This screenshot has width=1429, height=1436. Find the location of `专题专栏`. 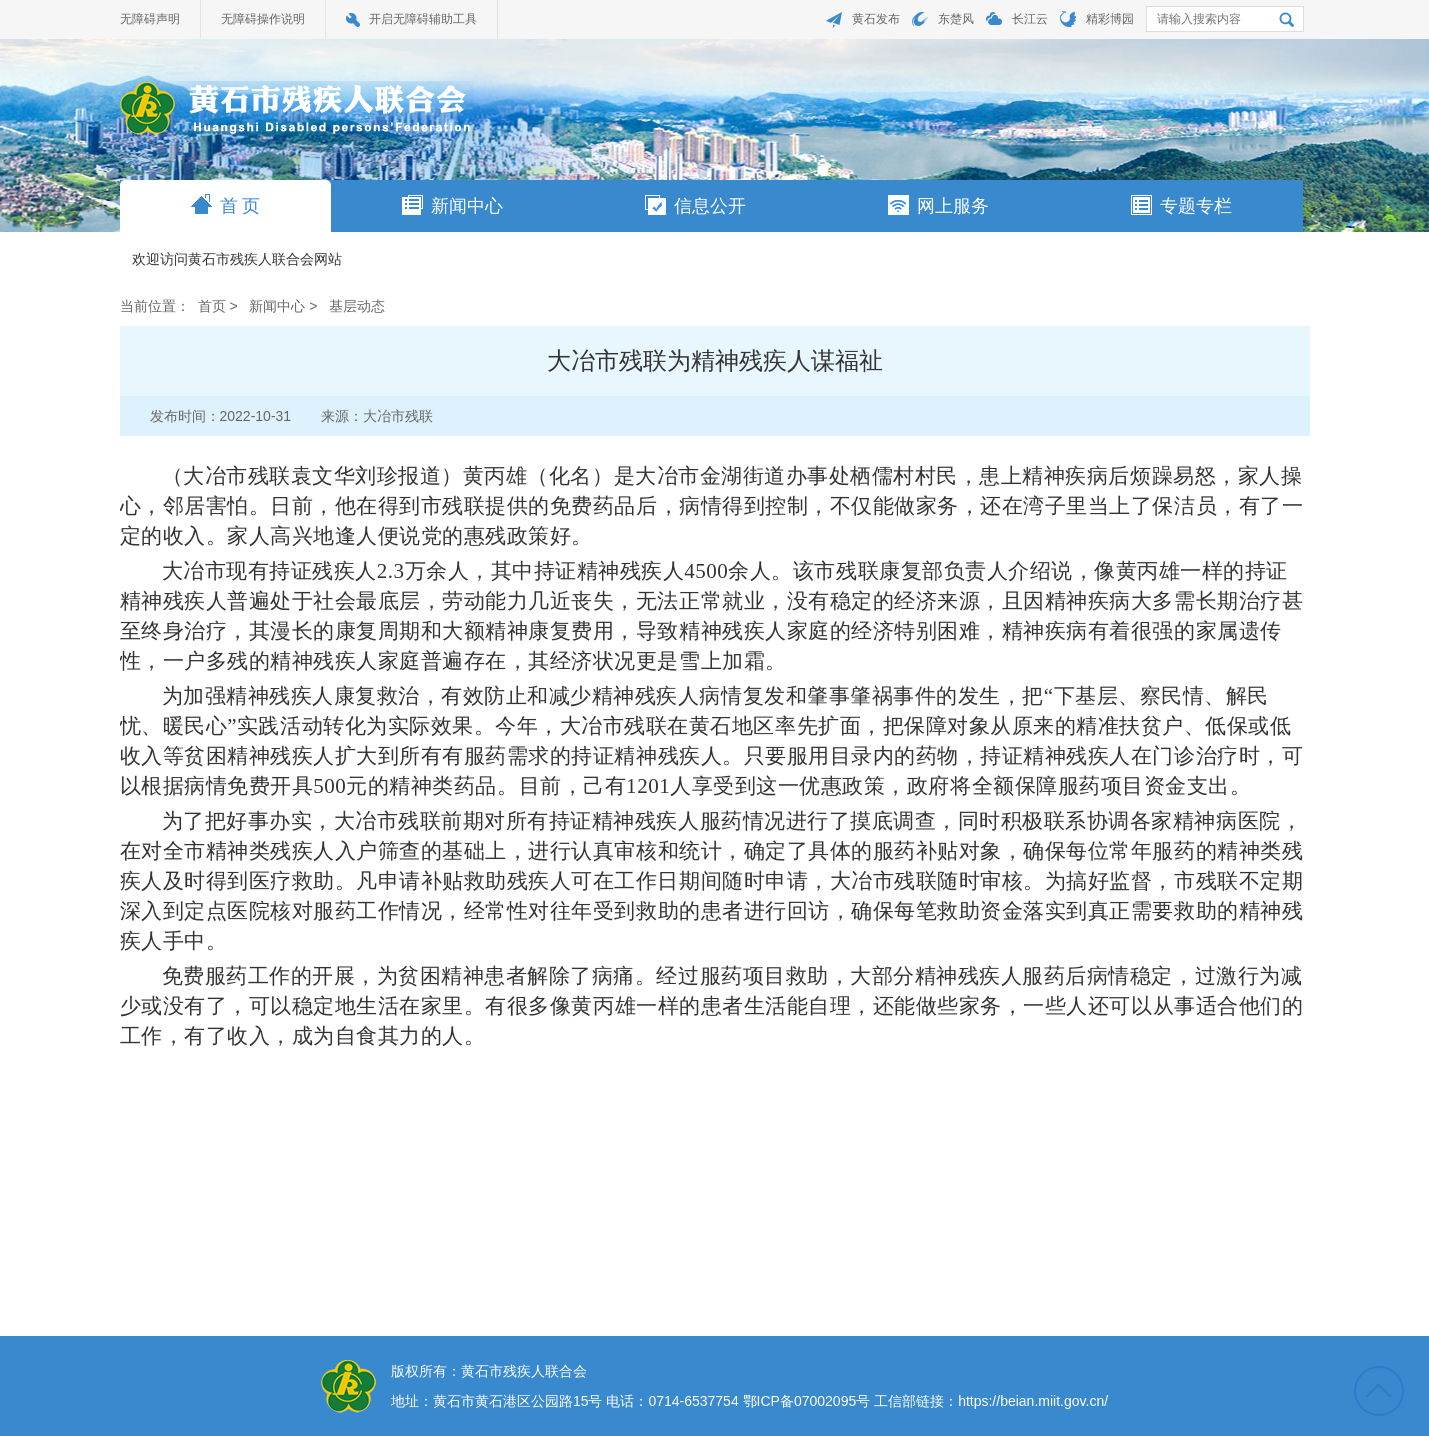

专题专栏 is located at coordinates (1181, 205).